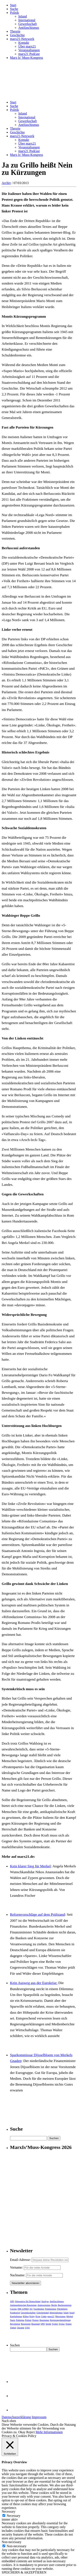  I want to click on Feminismus, so click(50, 2309).